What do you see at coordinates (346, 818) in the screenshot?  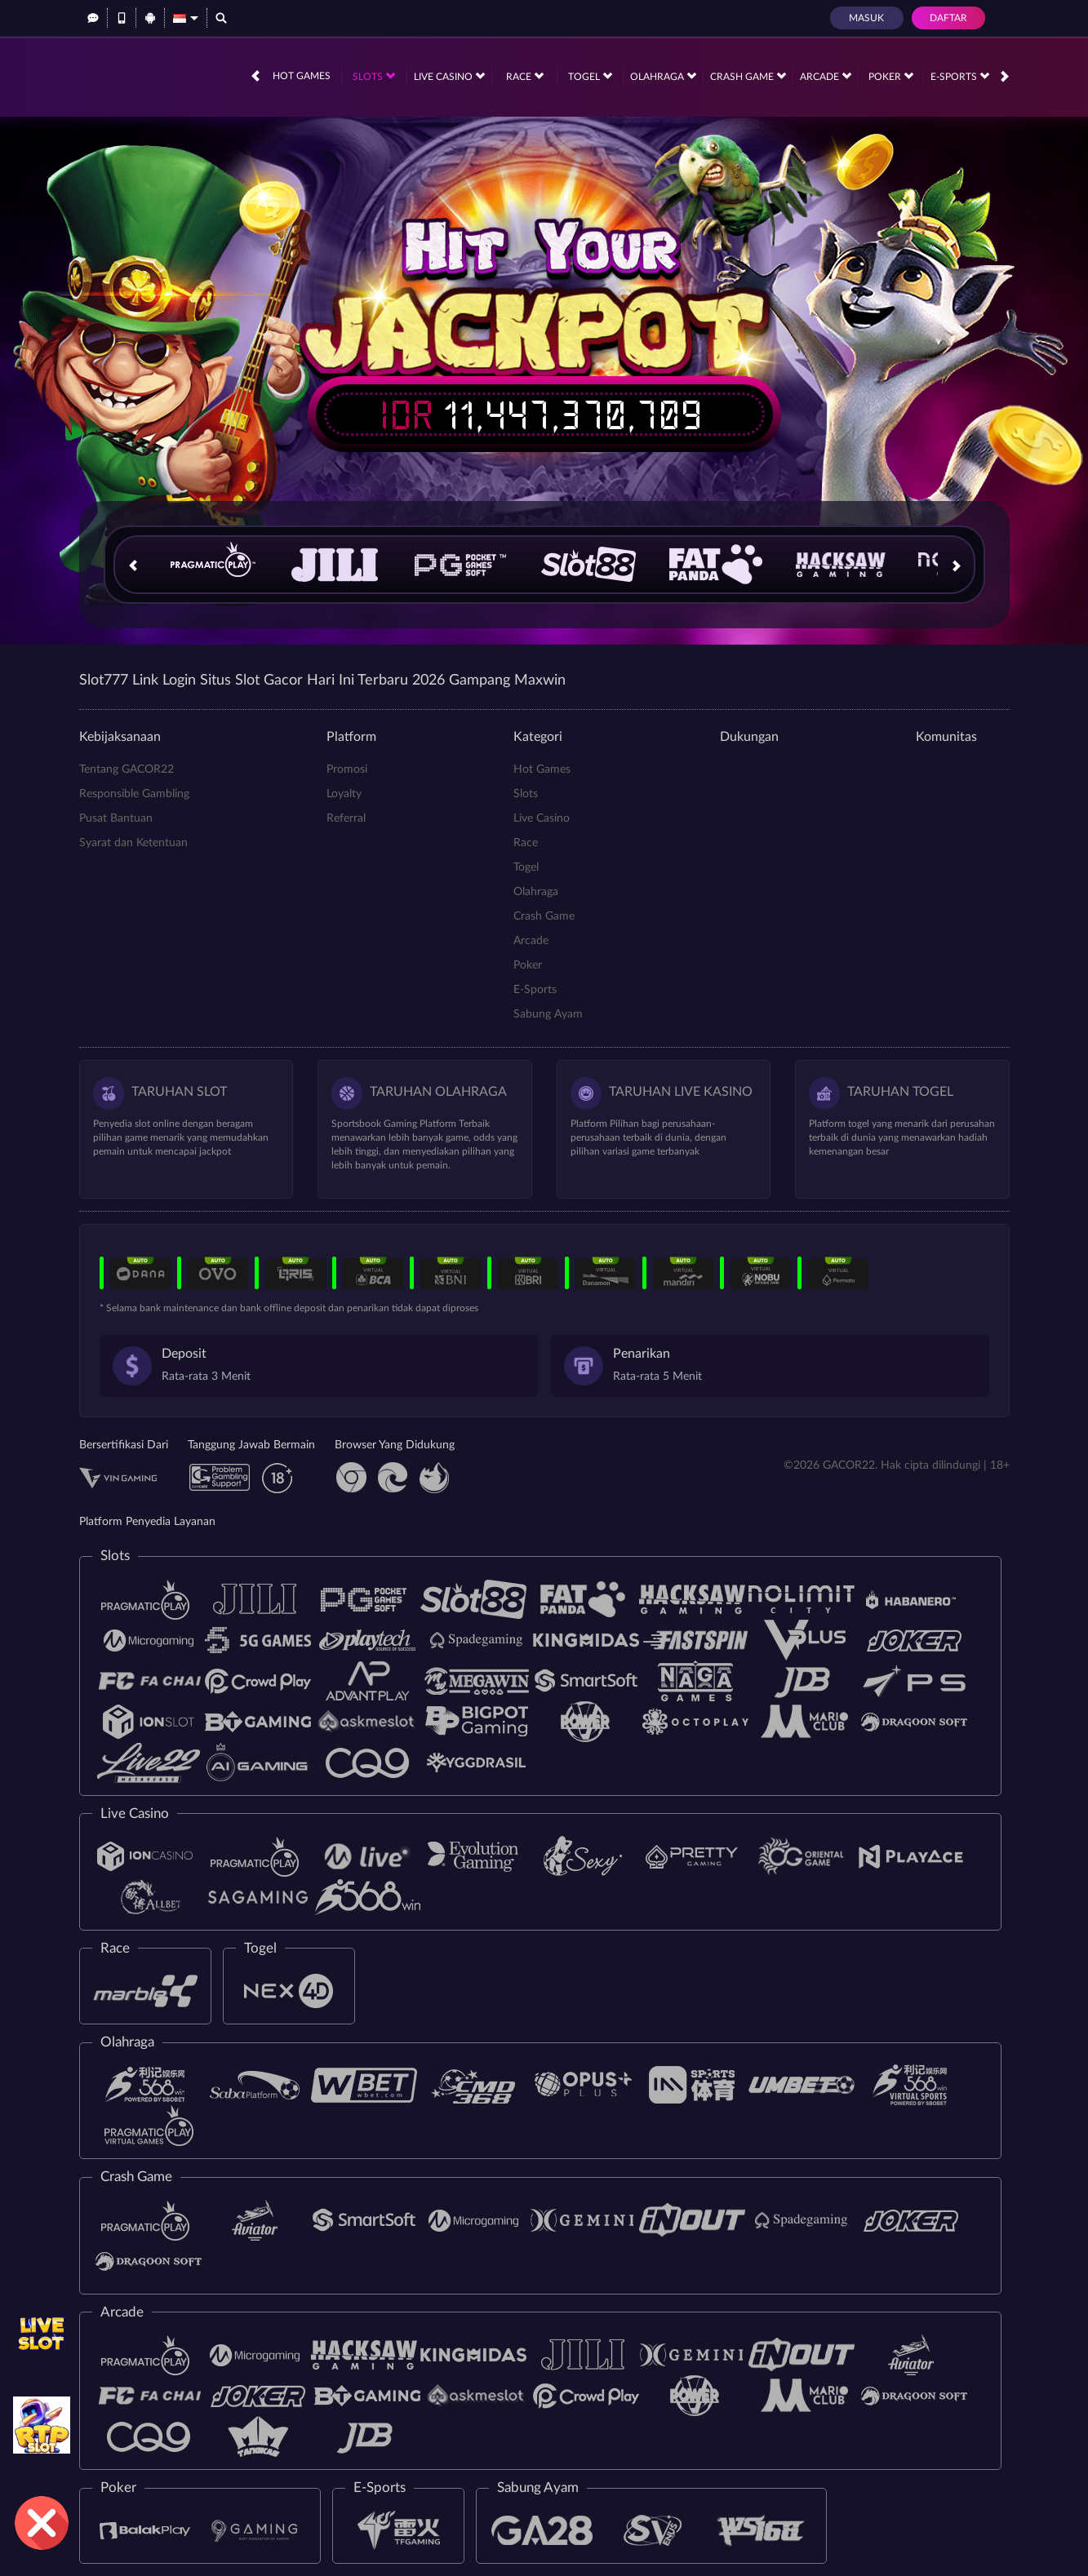 I see `Referral` at bounding box center [346, 818].